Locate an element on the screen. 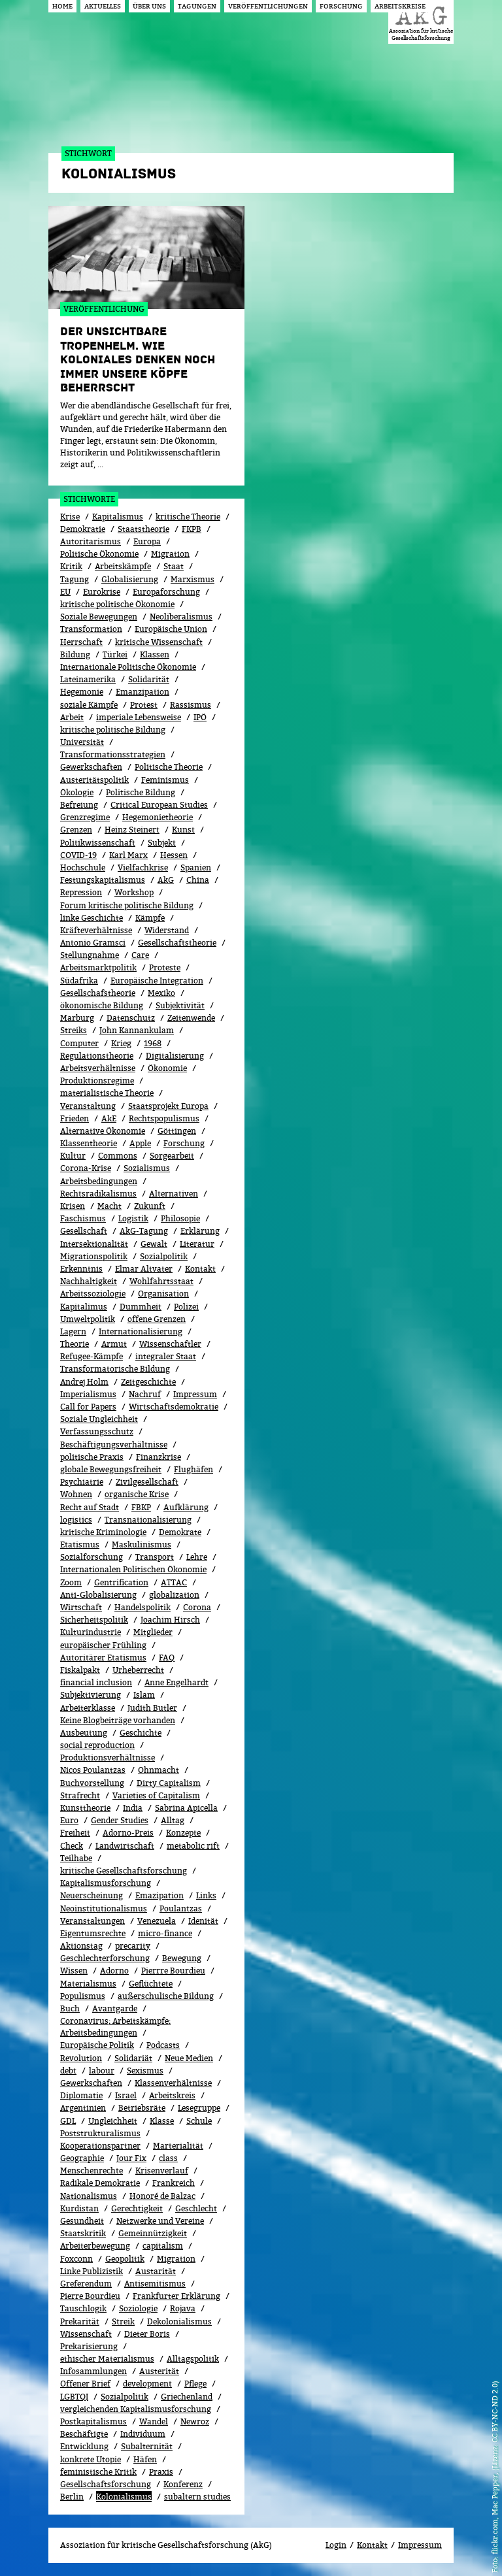 The image size is (502, 2576). Nicos Poulantzas is located at coordinates (93, 1769).